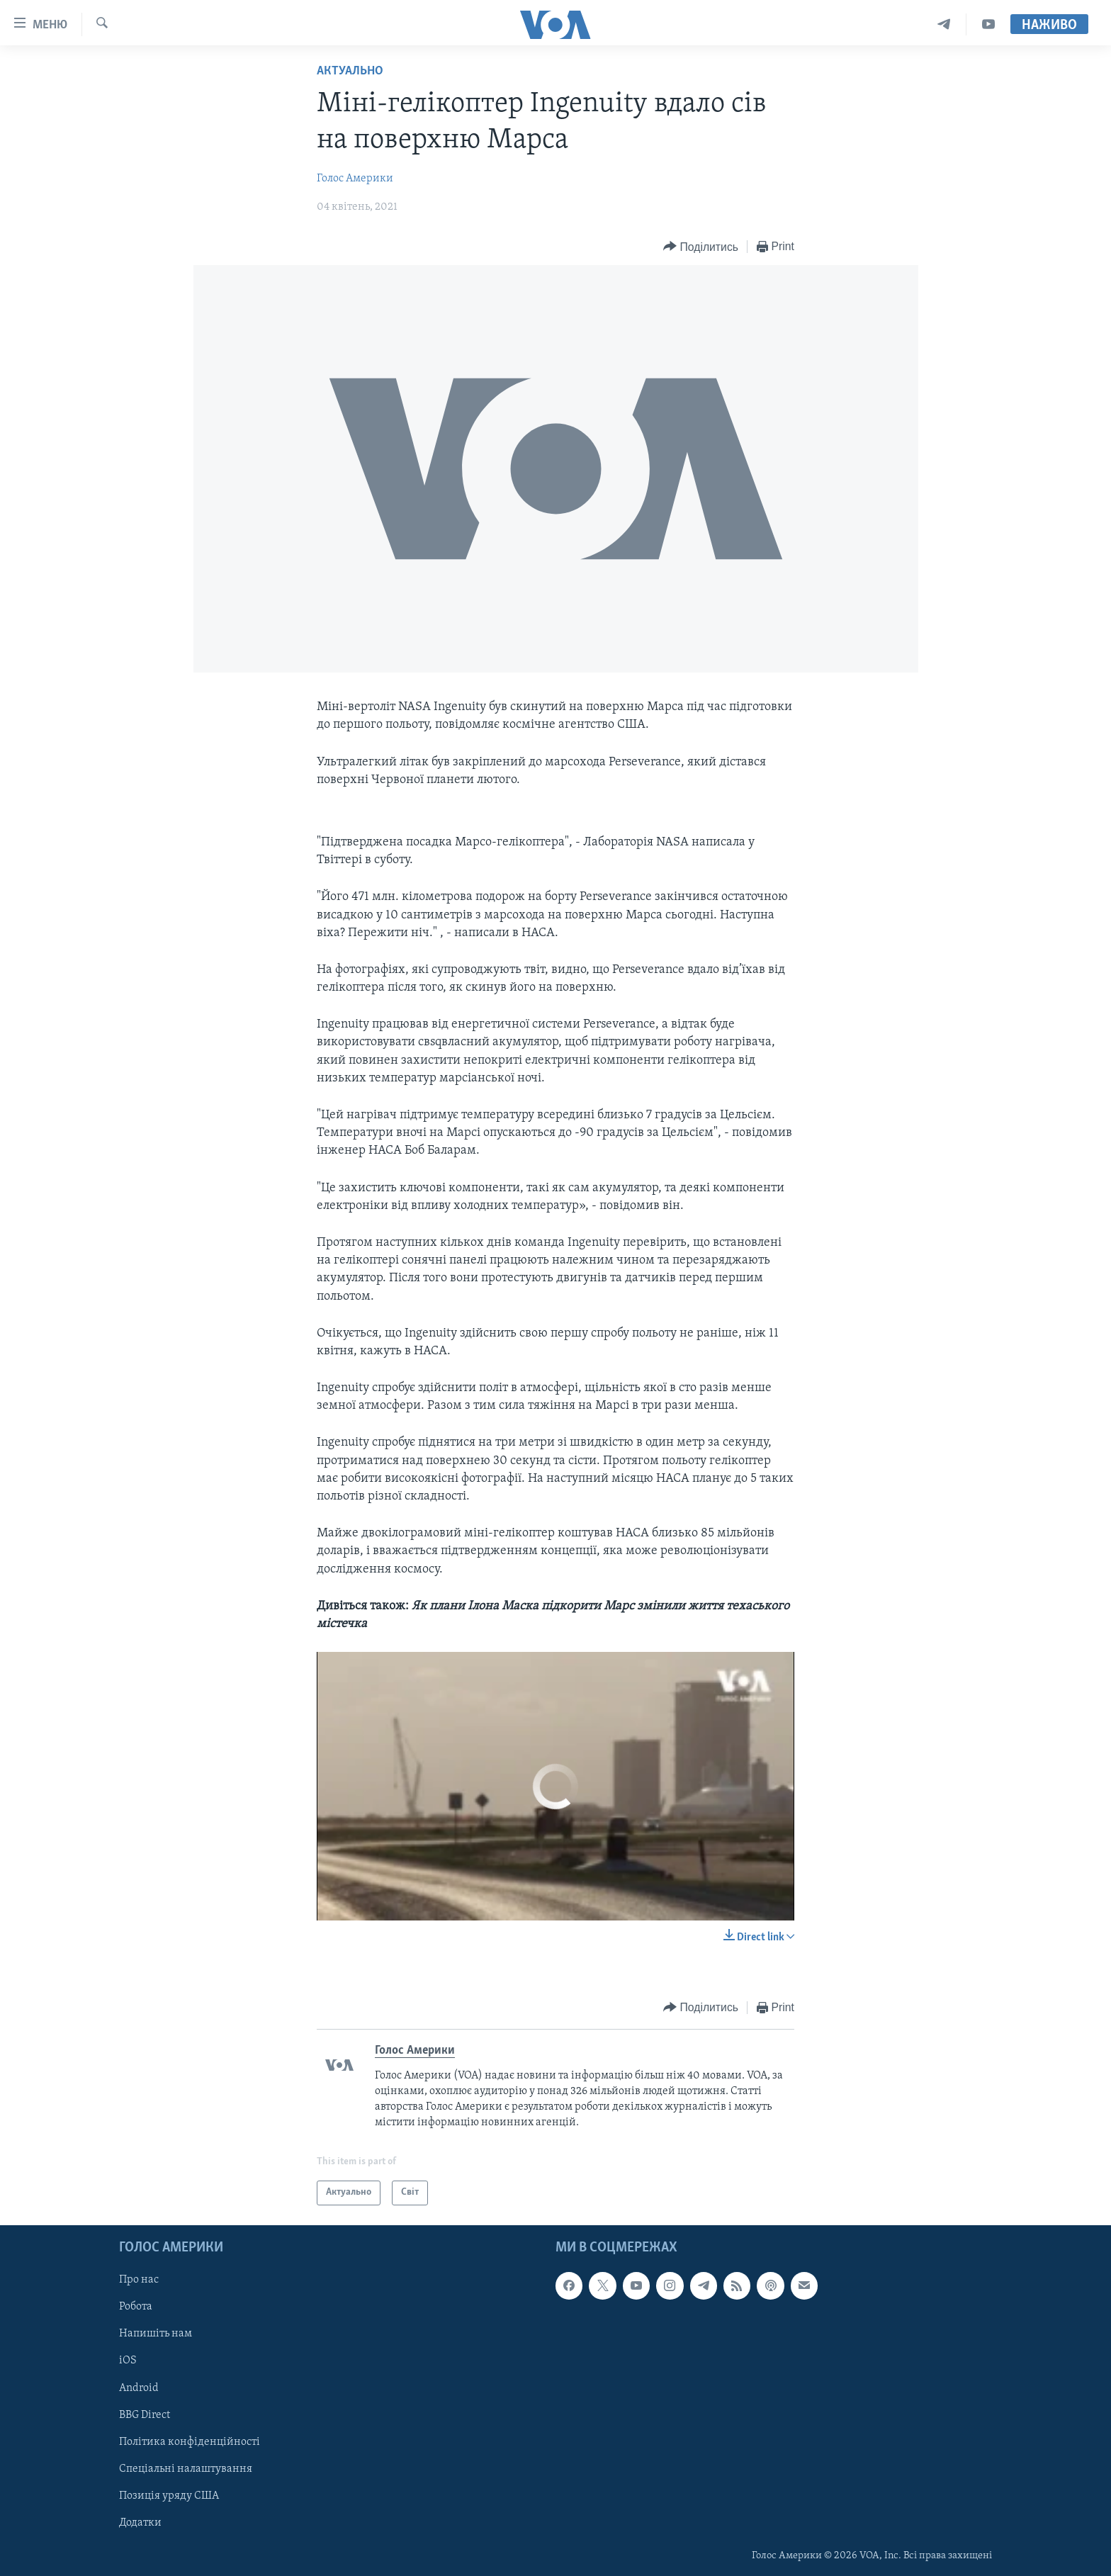 The image size is (1111, 2576). Describe the element at coordinates (189, 2441) in the screenshot. I see `Політика конфіденційності` at that location.